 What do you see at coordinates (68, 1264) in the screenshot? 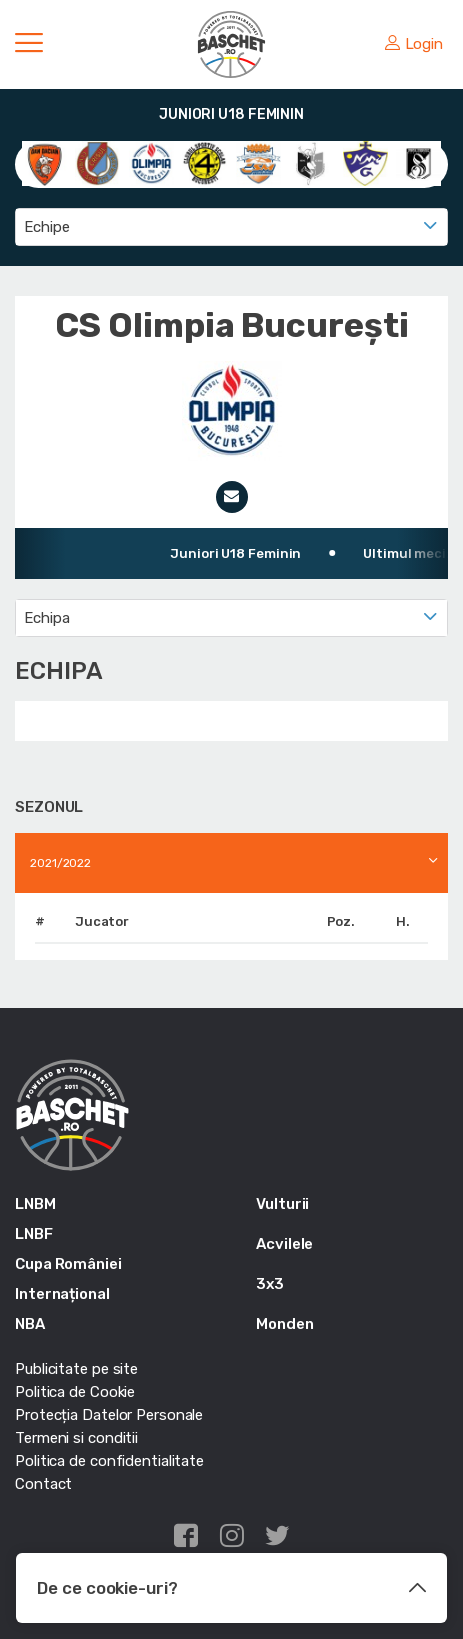
I see `Cupa României` at bounding box center [68, 1264].